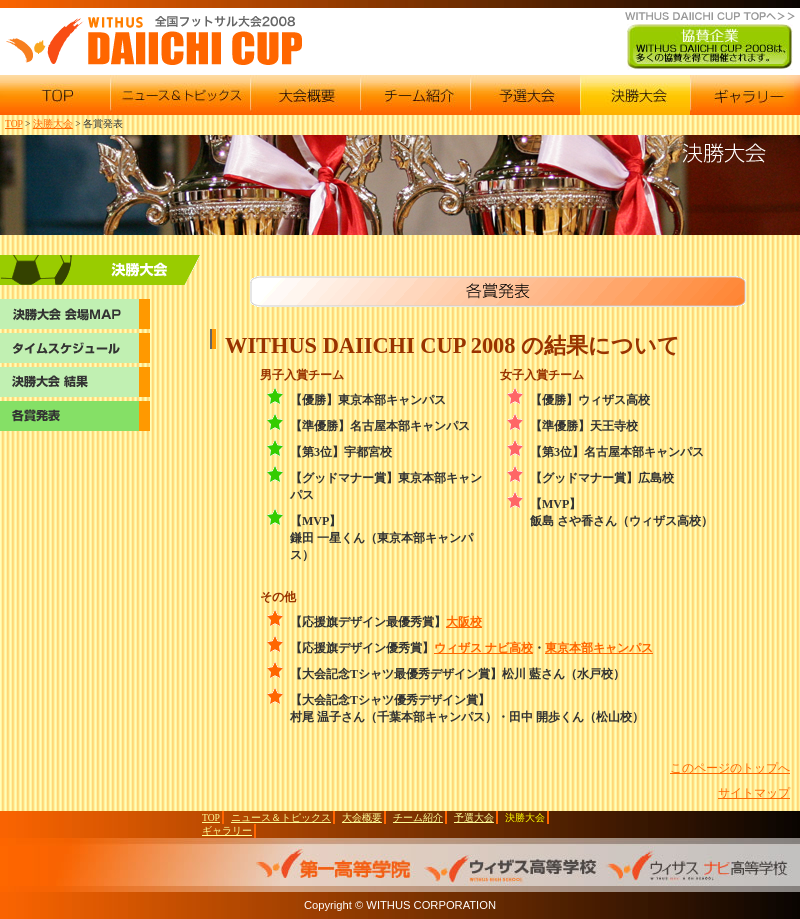 The image size is (800, 919). Describe the element at coordinates (75, 416) in the screenshot. I see `各賞発表` at that location.